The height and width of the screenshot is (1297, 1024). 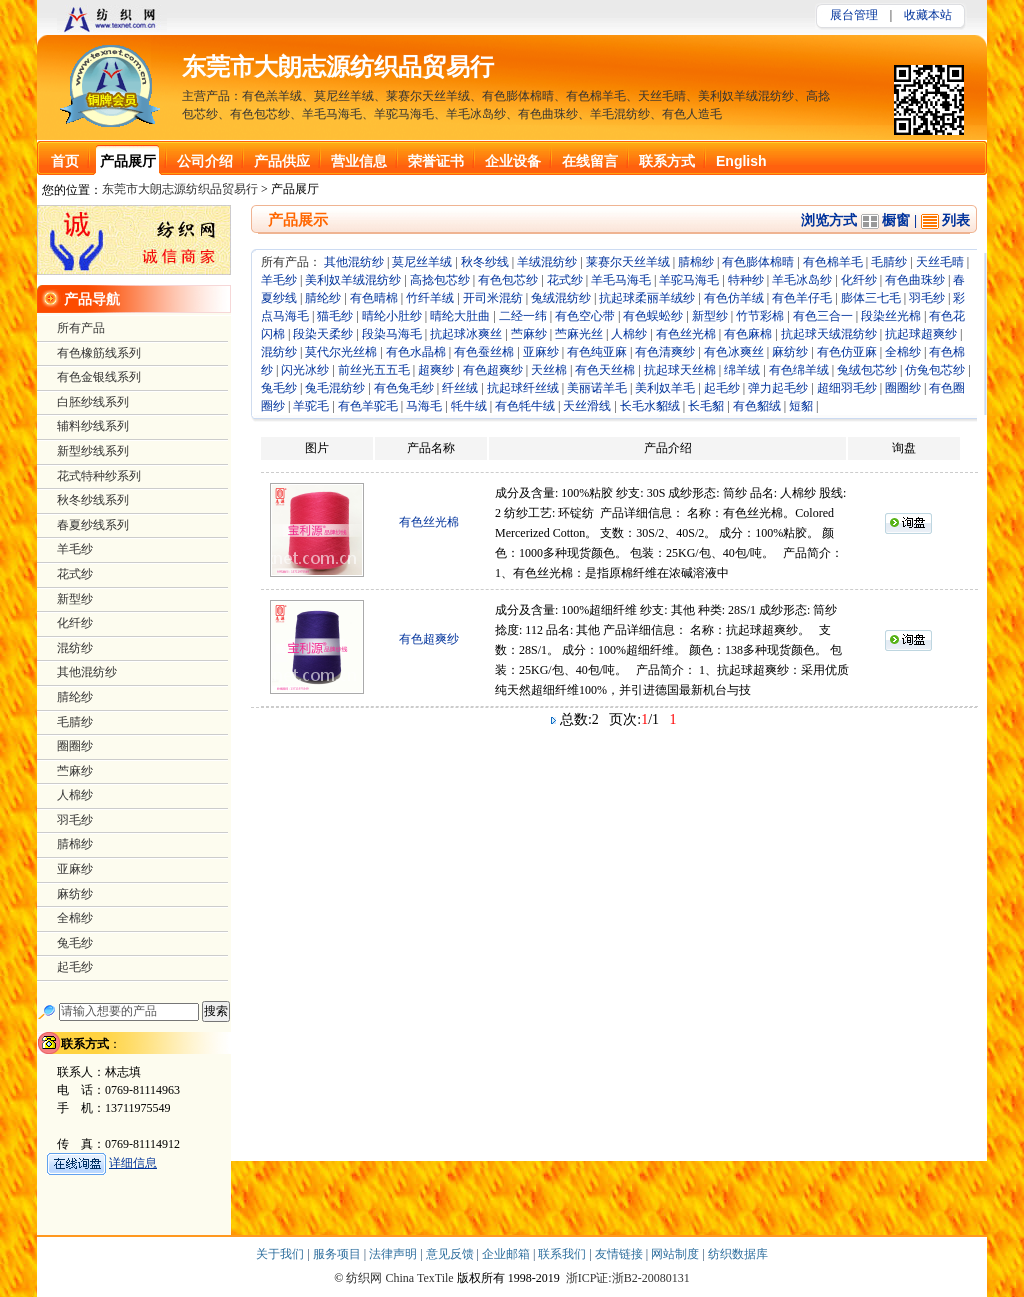 I want to click on 有色金银线系列, so click(x=99, y=377).